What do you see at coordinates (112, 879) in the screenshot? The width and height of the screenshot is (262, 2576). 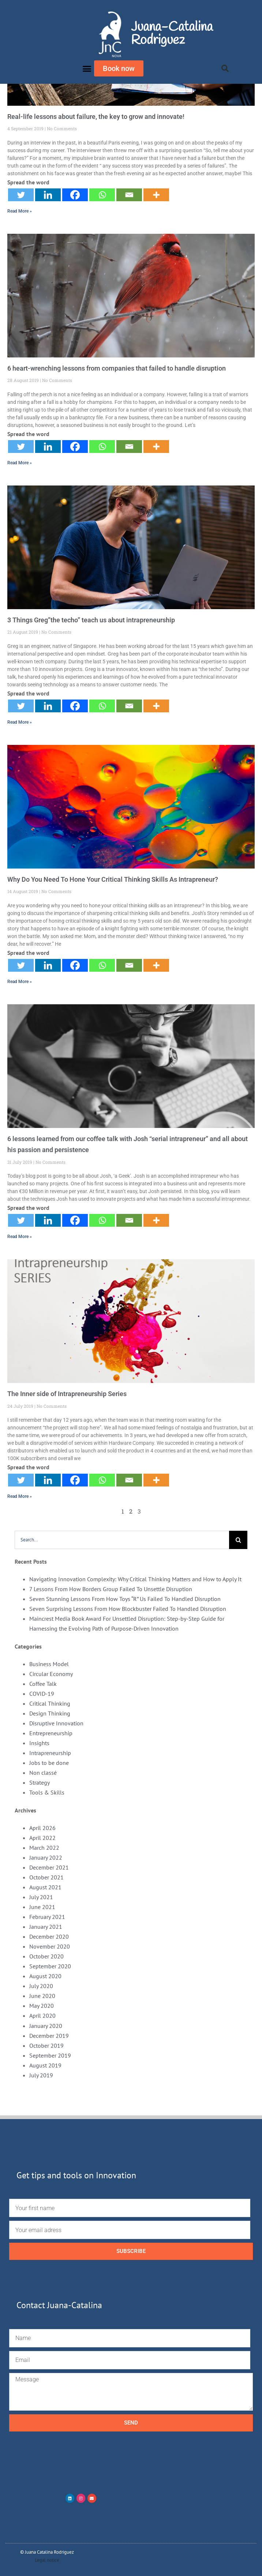 I see `Why Do You Need To Hone Your Critical Thinking Skills As Intrapreneur?` at bounding box center [112, 879].